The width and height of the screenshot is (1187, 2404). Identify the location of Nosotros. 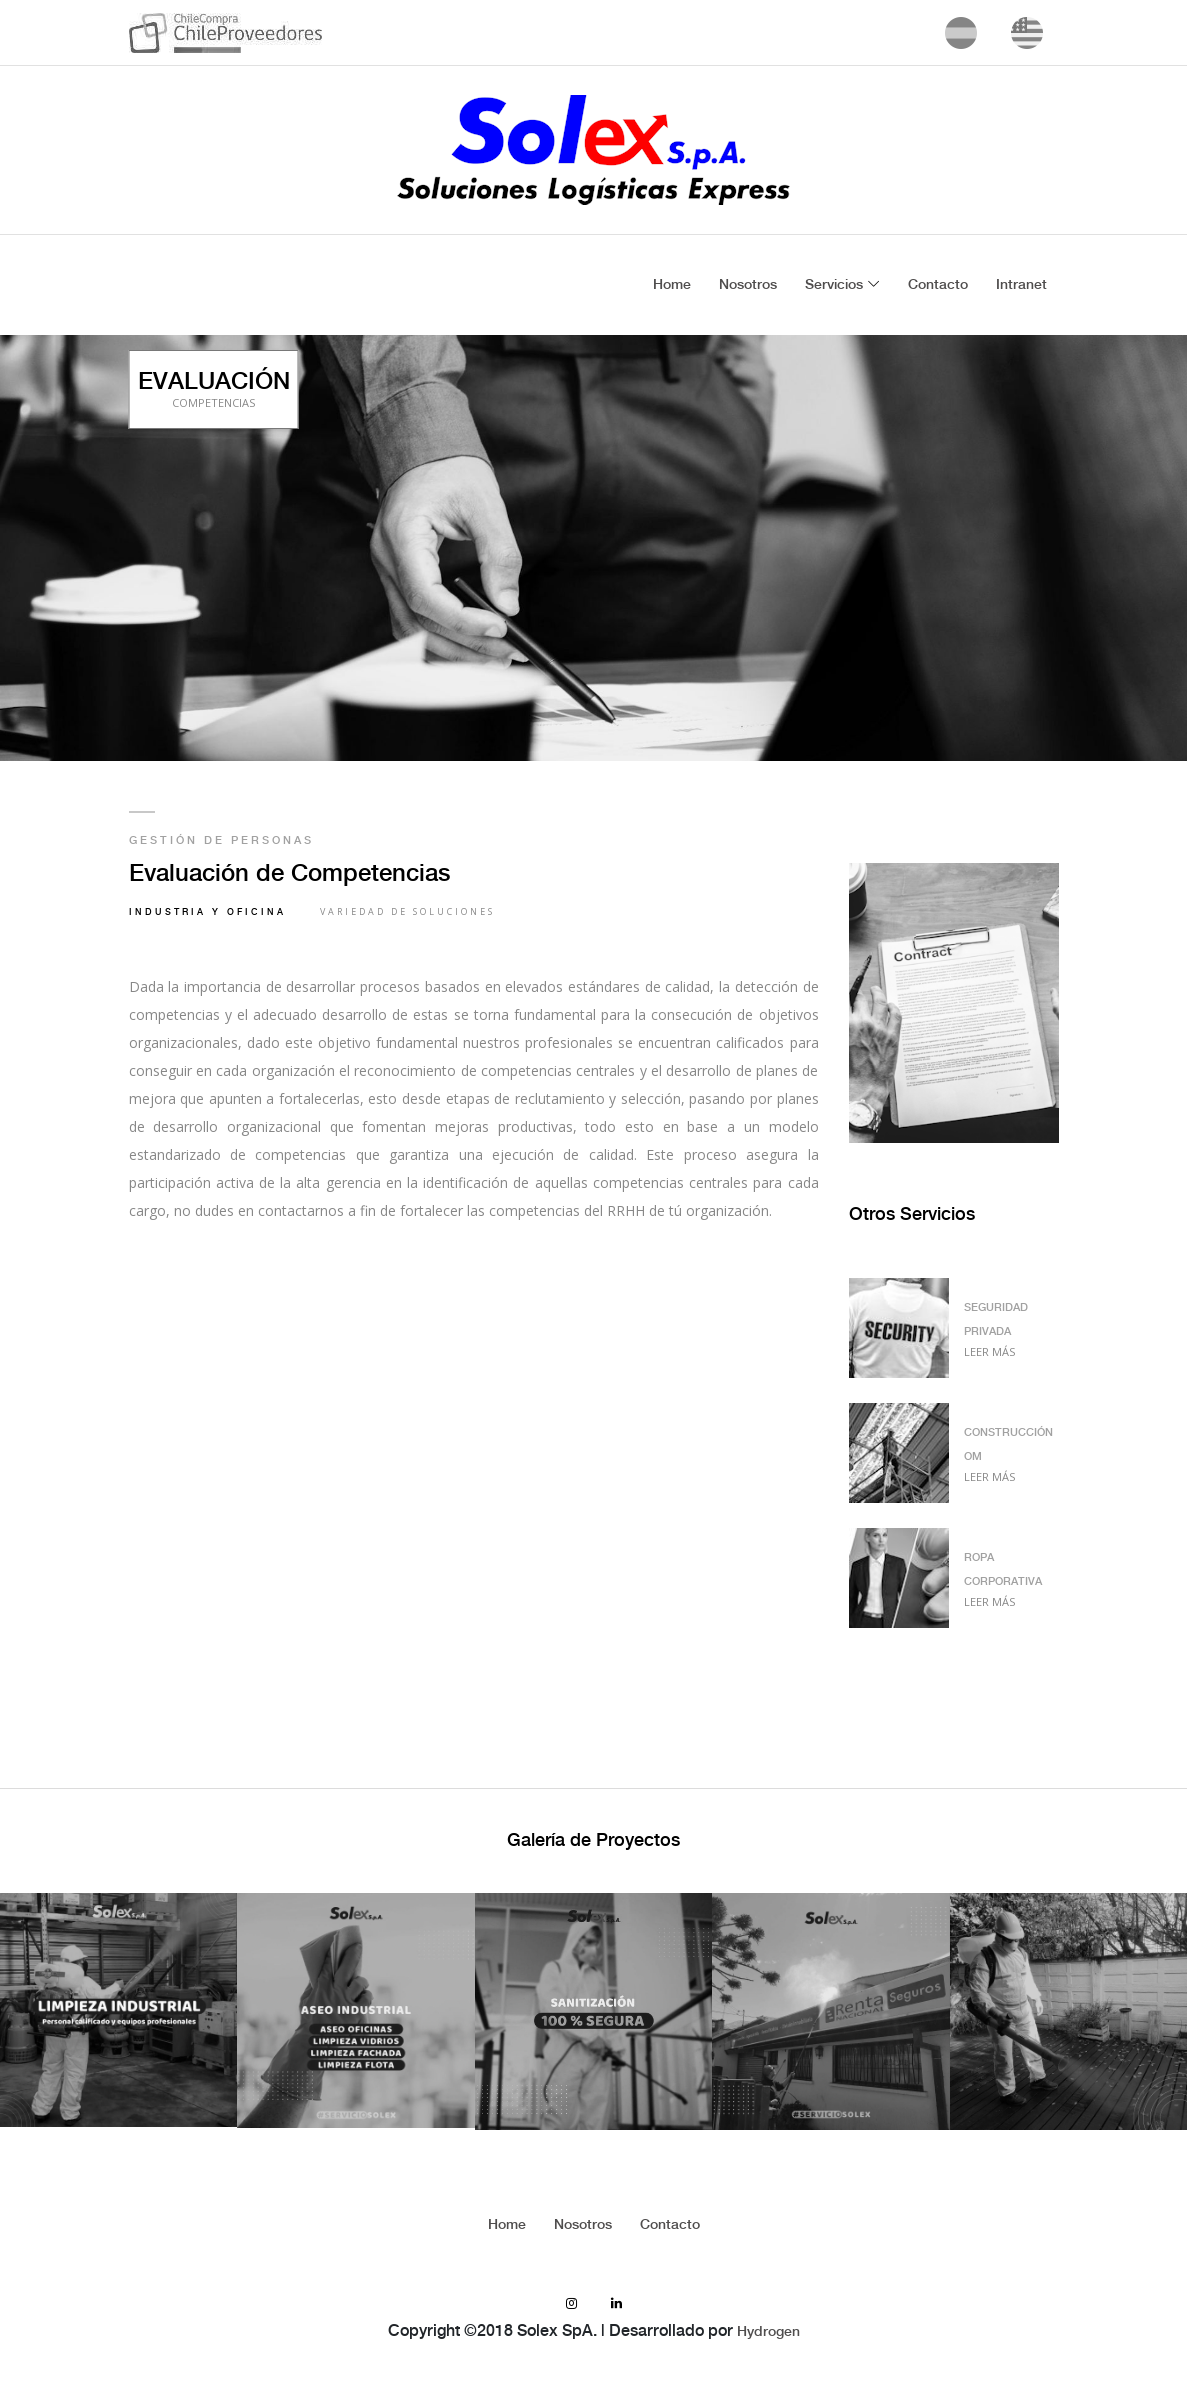
(748, 285).